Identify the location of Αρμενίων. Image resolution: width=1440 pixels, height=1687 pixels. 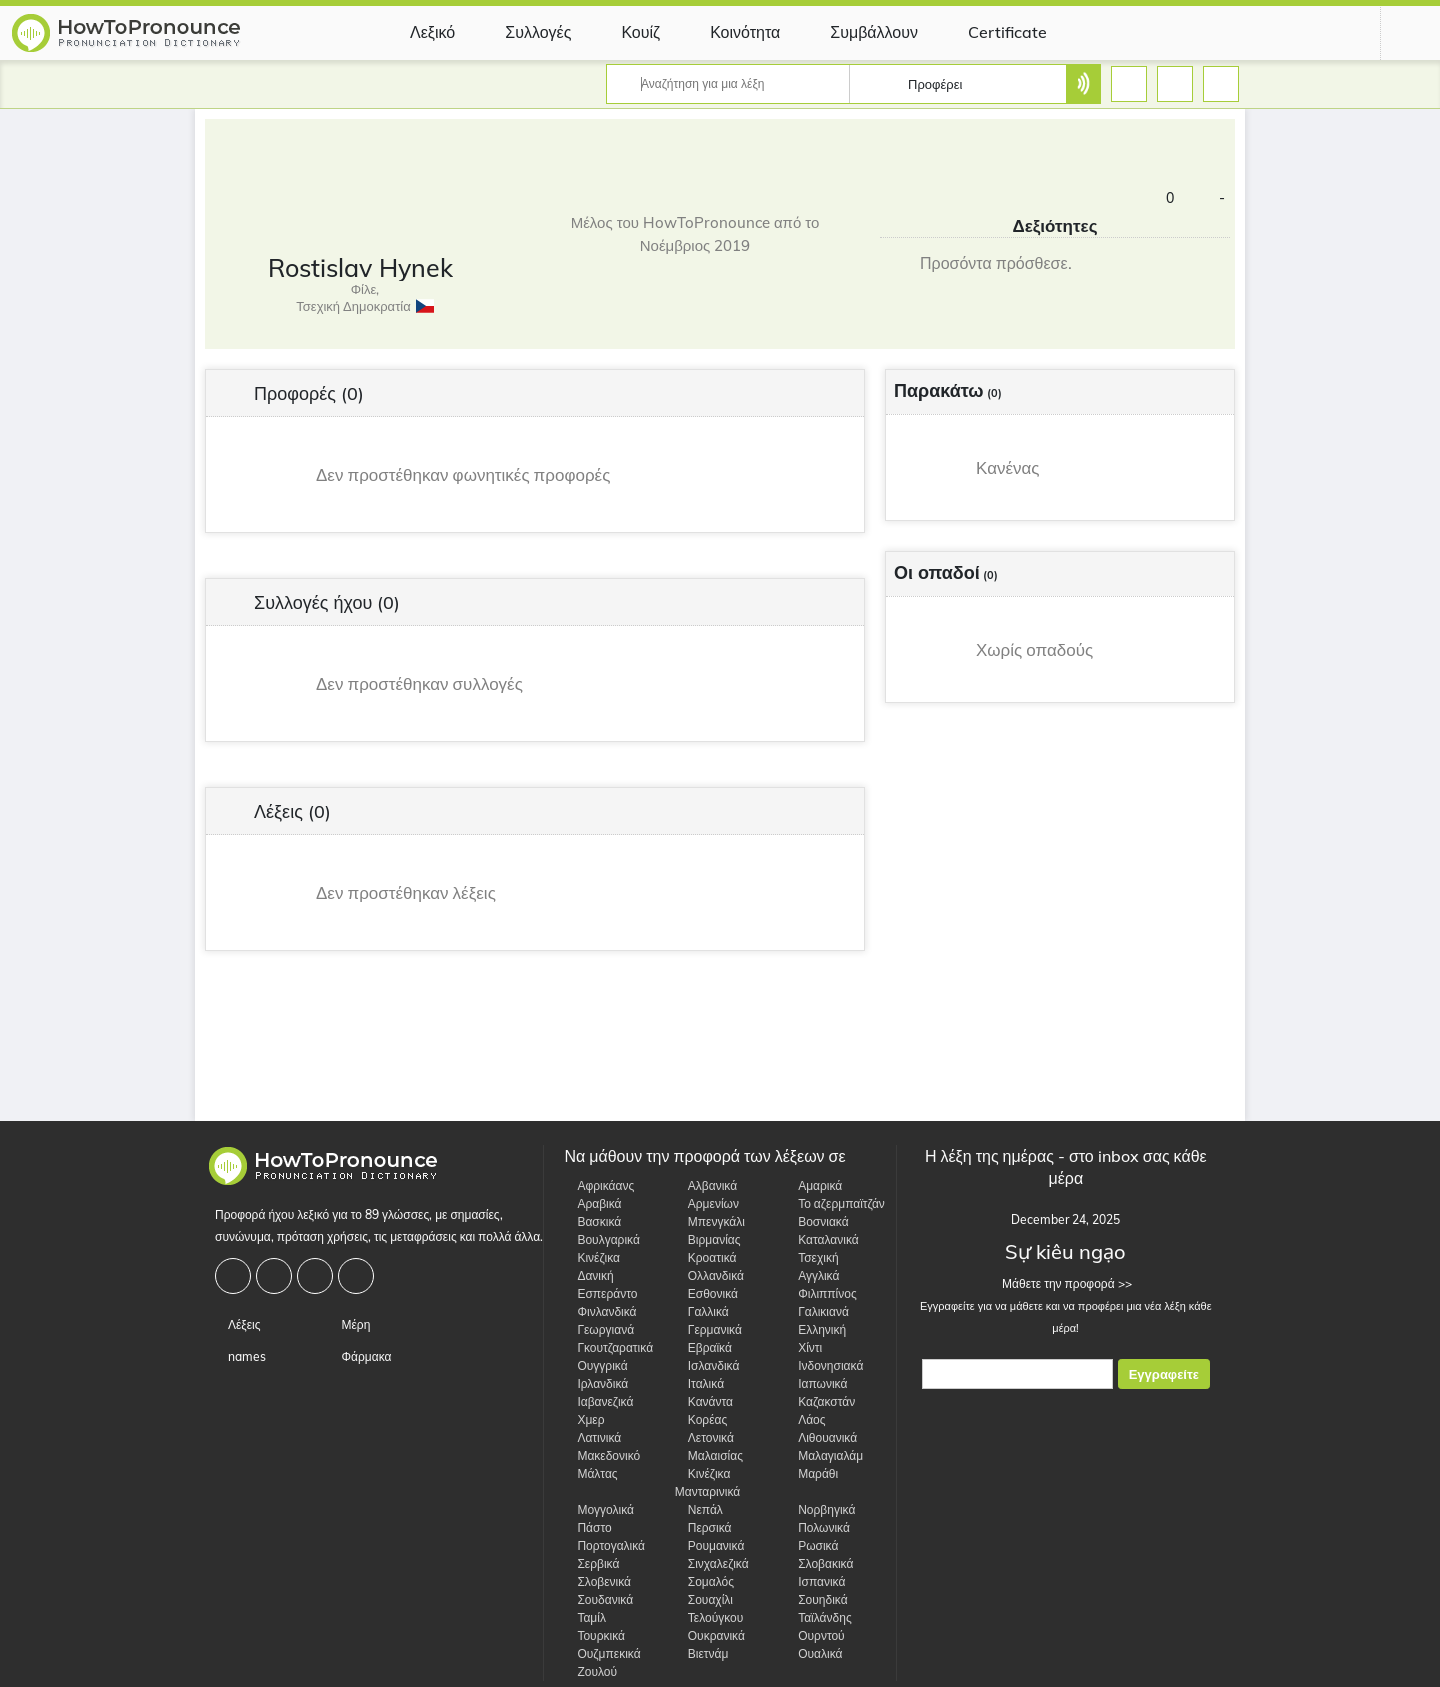
(707, 1203).